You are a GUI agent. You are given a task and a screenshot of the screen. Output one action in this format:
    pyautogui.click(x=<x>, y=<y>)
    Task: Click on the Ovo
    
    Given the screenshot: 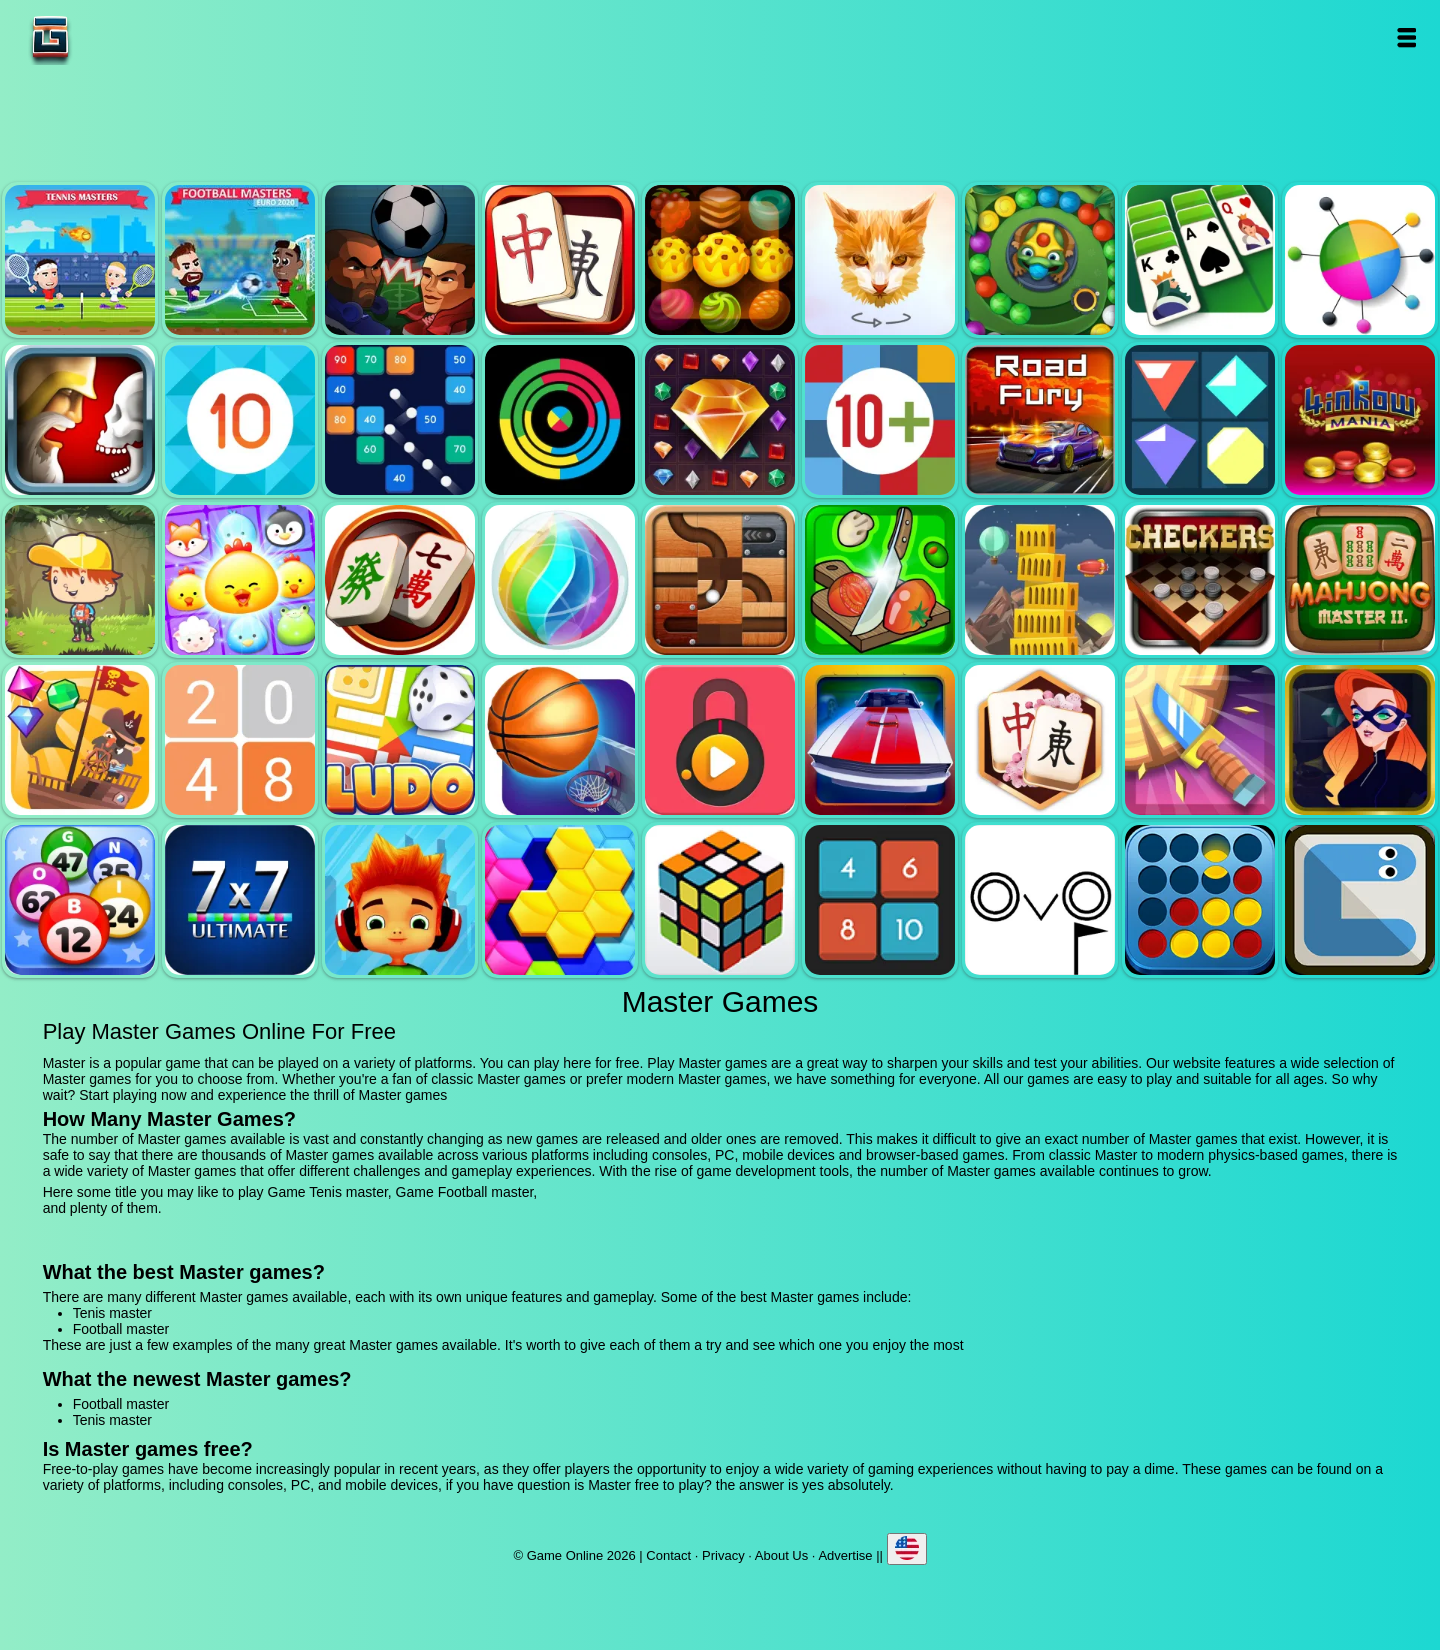 What is the action you would take?
    pyautogui.click(x=1040, y=900)
    